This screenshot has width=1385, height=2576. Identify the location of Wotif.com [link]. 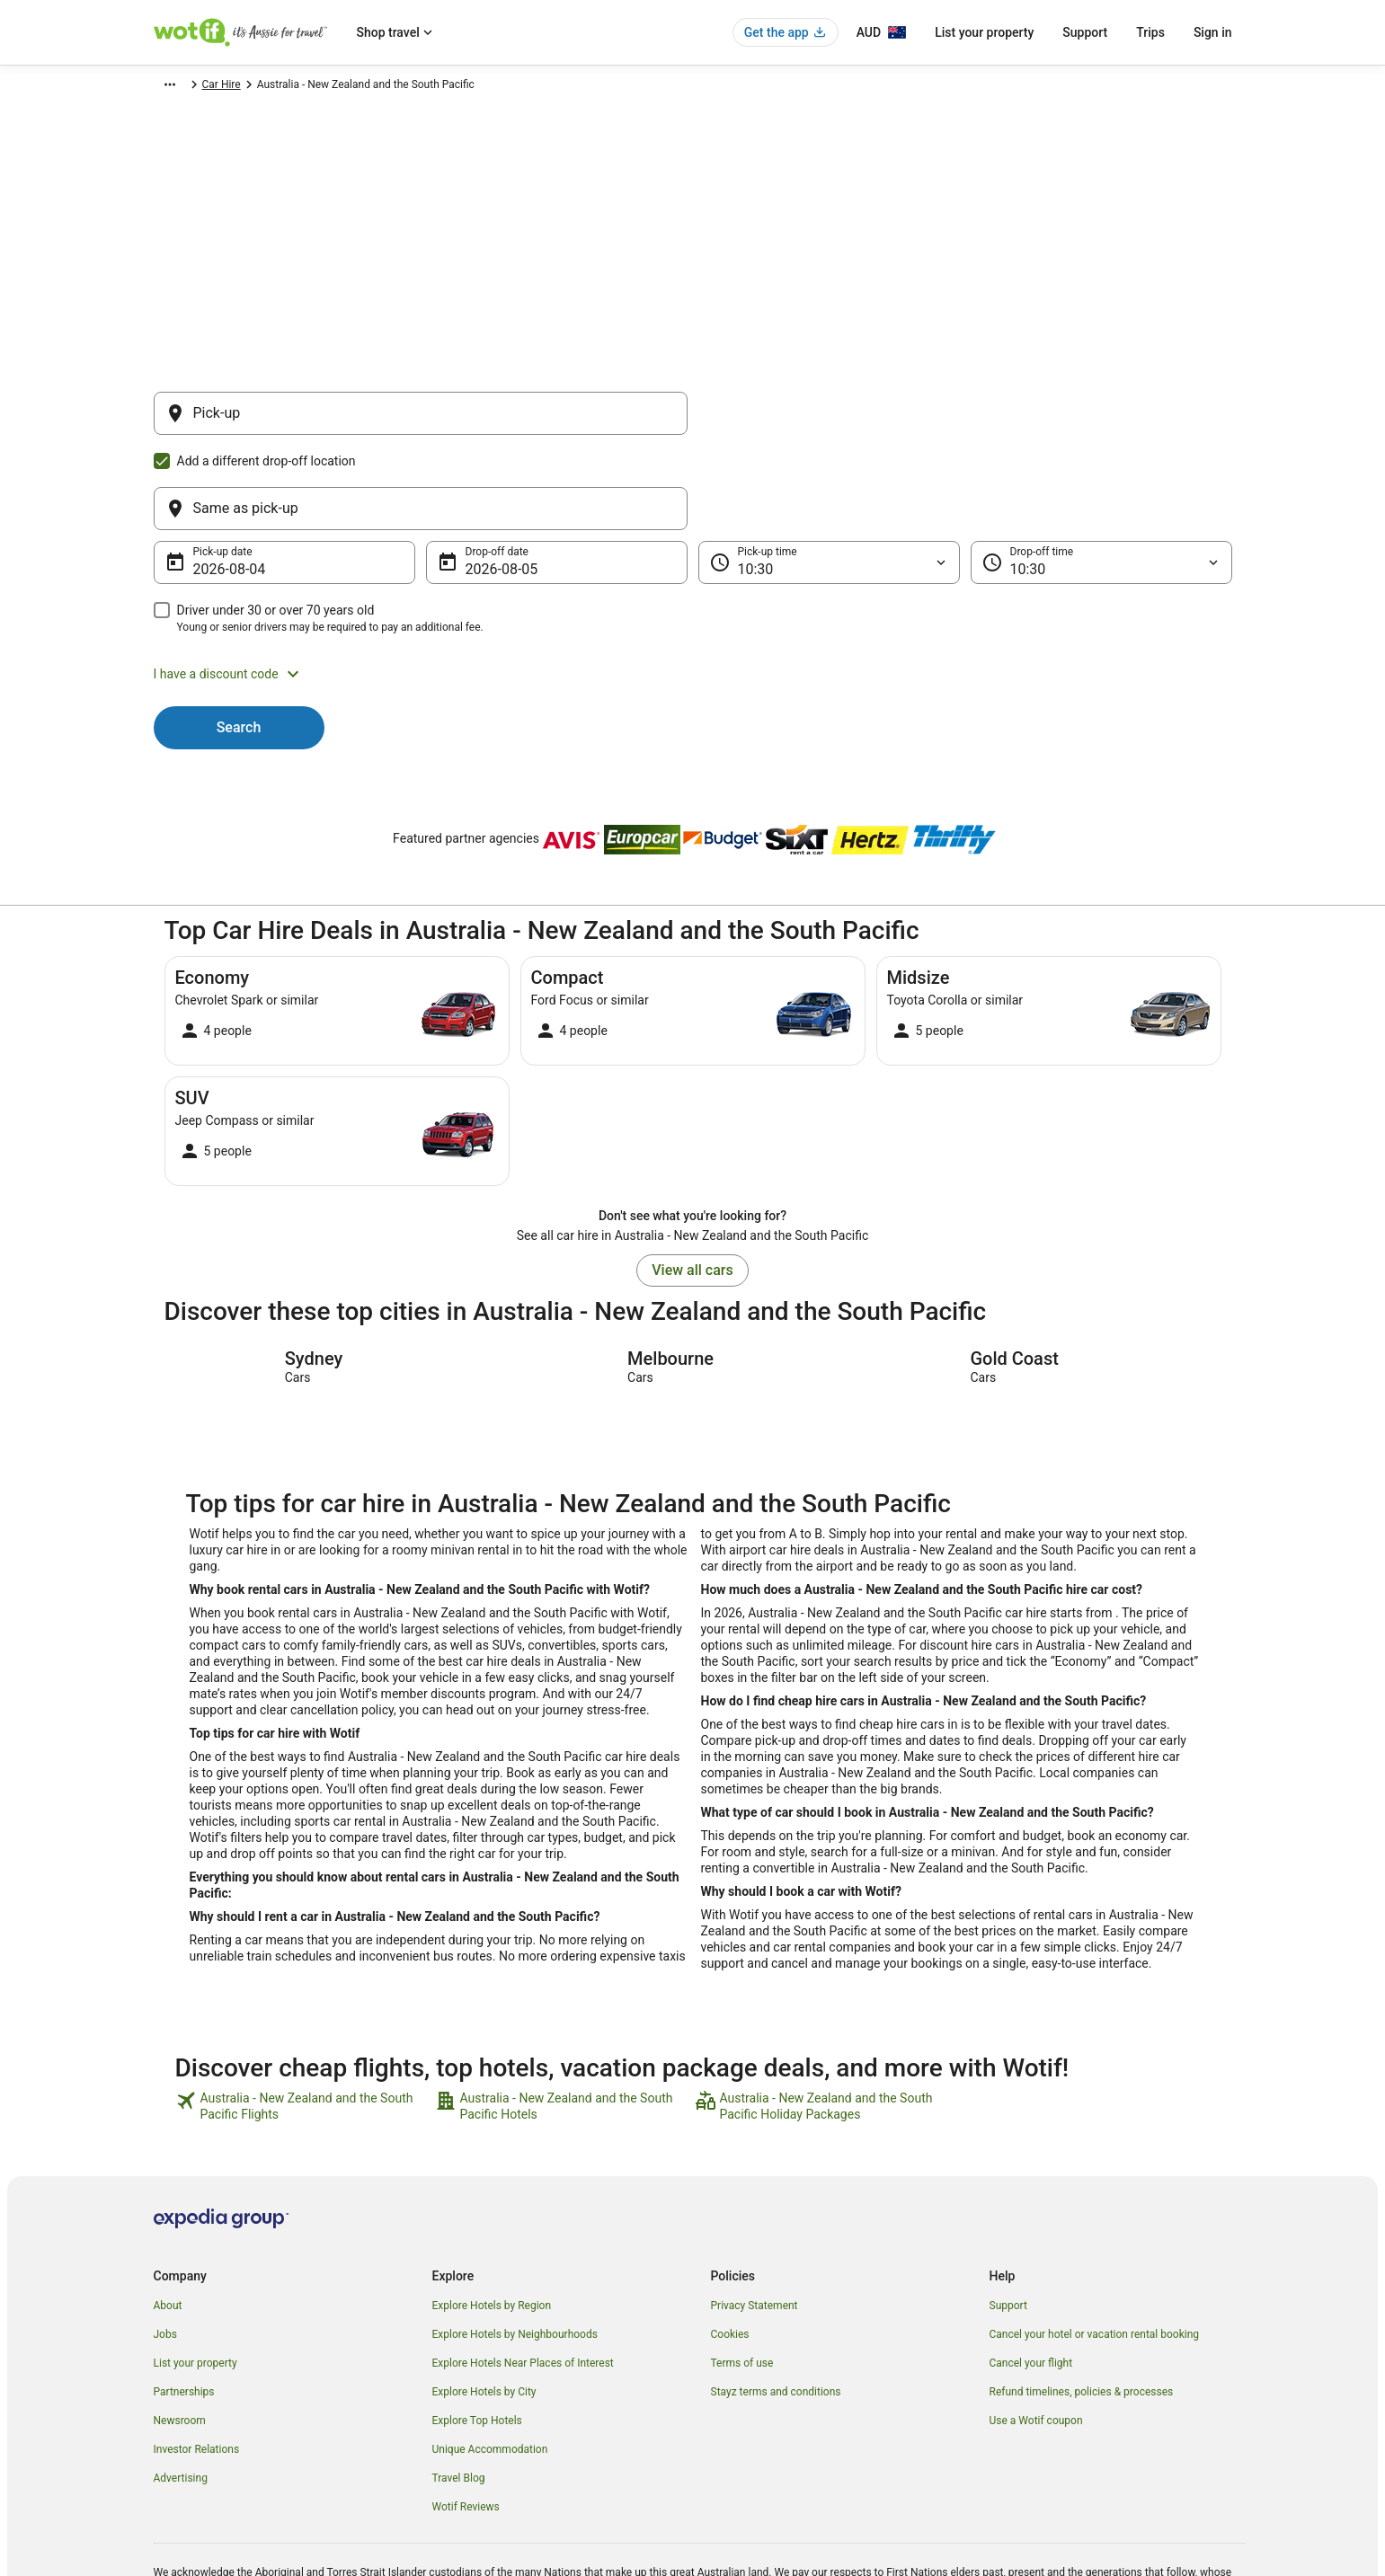
(178, 87).